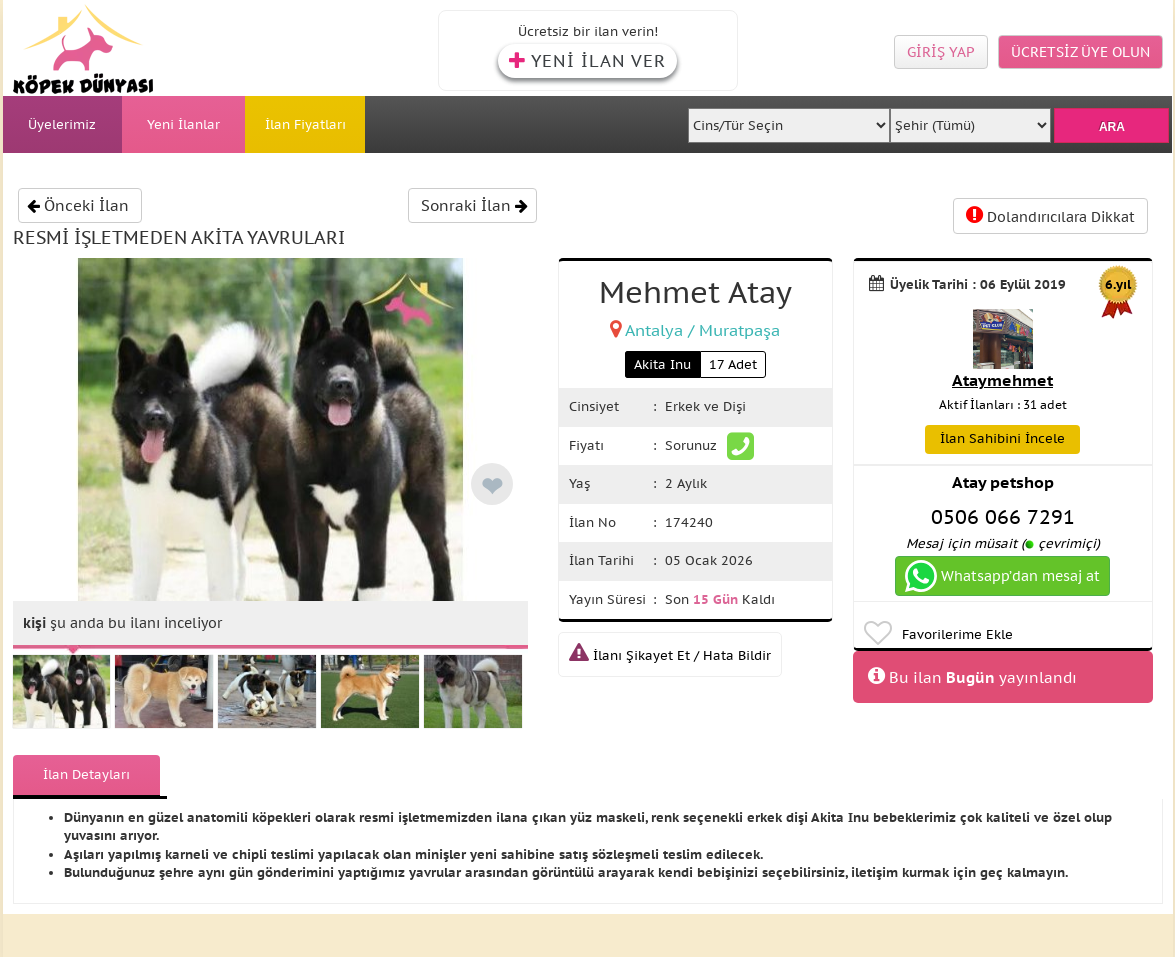  I want to click on Antalya / Muratpaşa, so click(702, 330).